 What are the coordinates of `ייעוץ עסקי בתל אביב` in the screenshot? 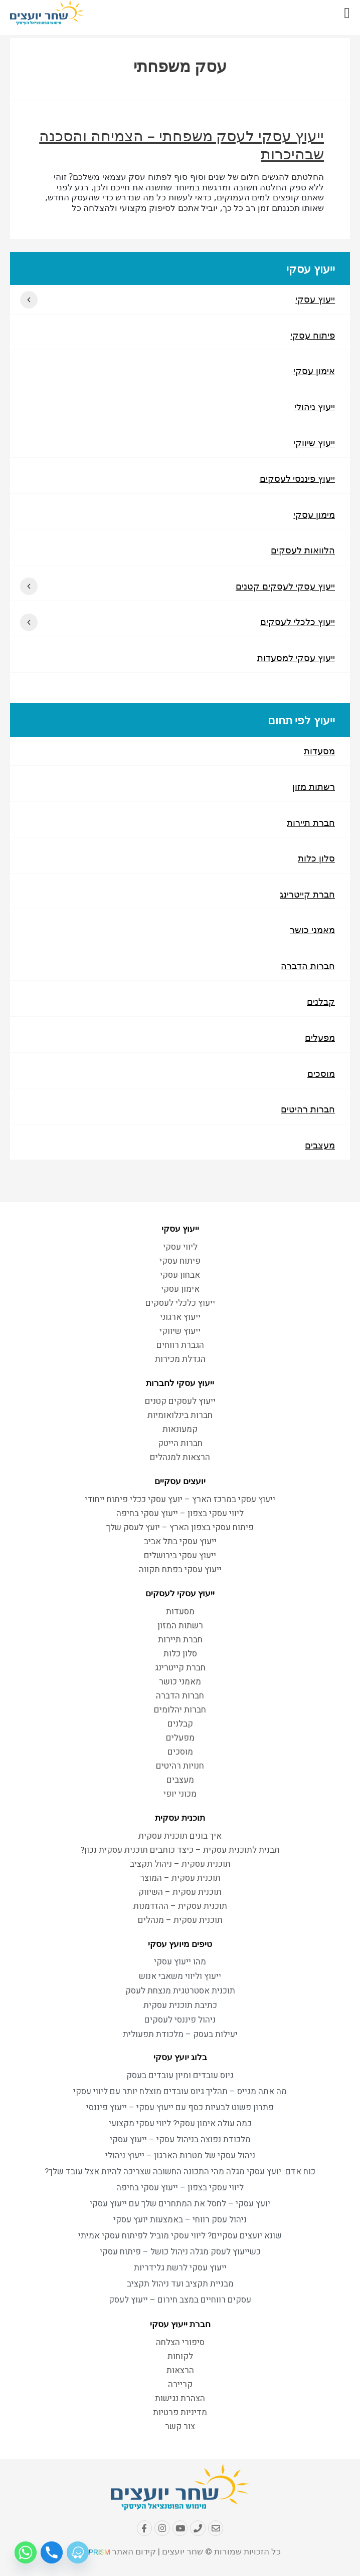 It's located at (180, 1542).